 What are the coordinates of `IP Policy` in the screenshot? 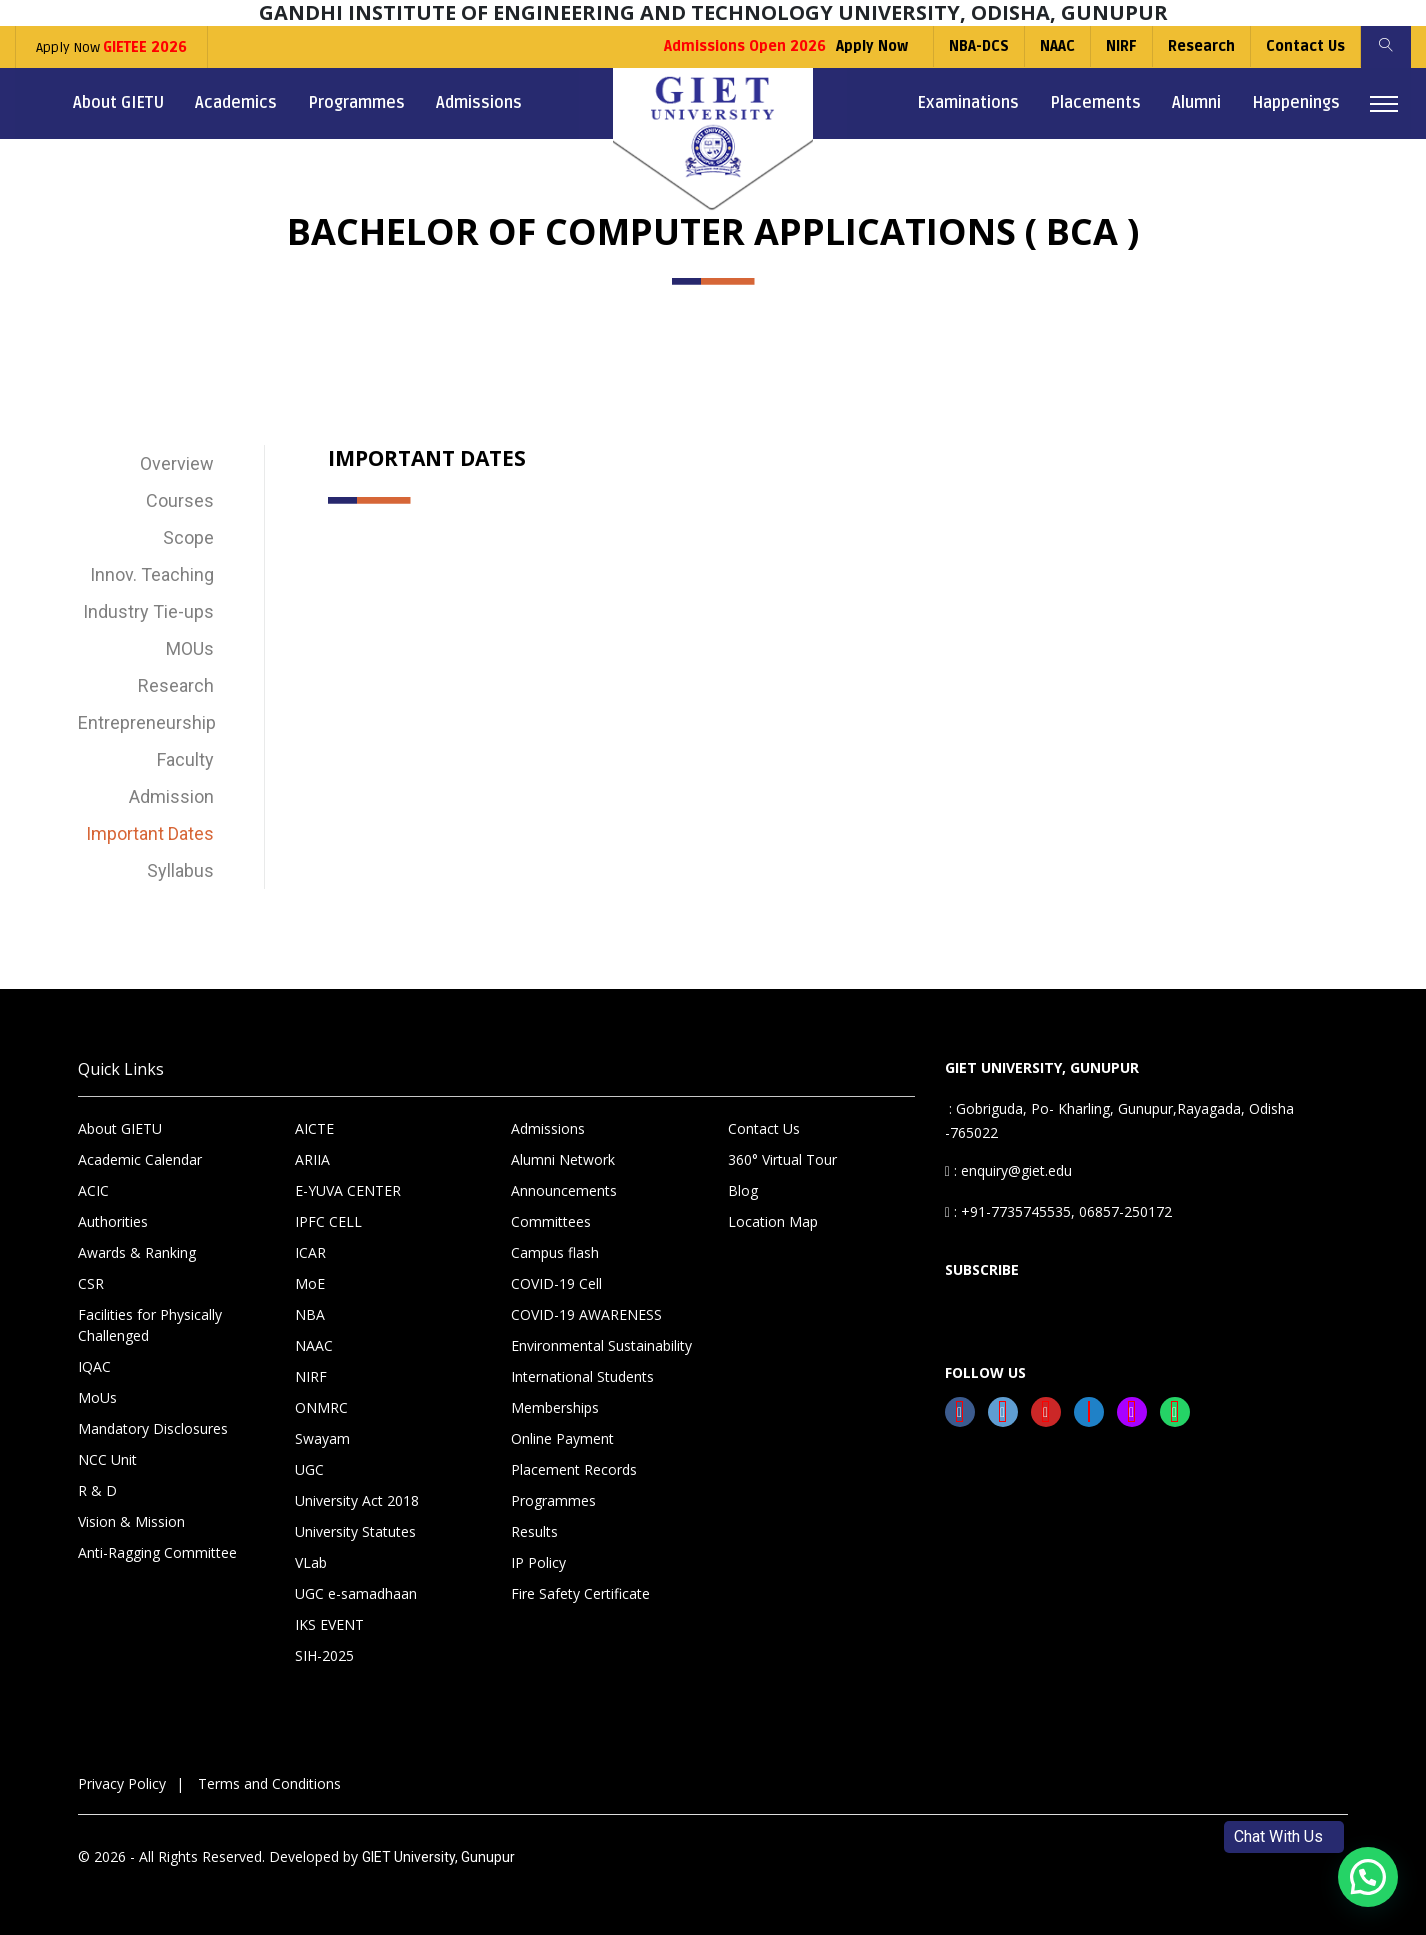 It's located at (538, 1562).